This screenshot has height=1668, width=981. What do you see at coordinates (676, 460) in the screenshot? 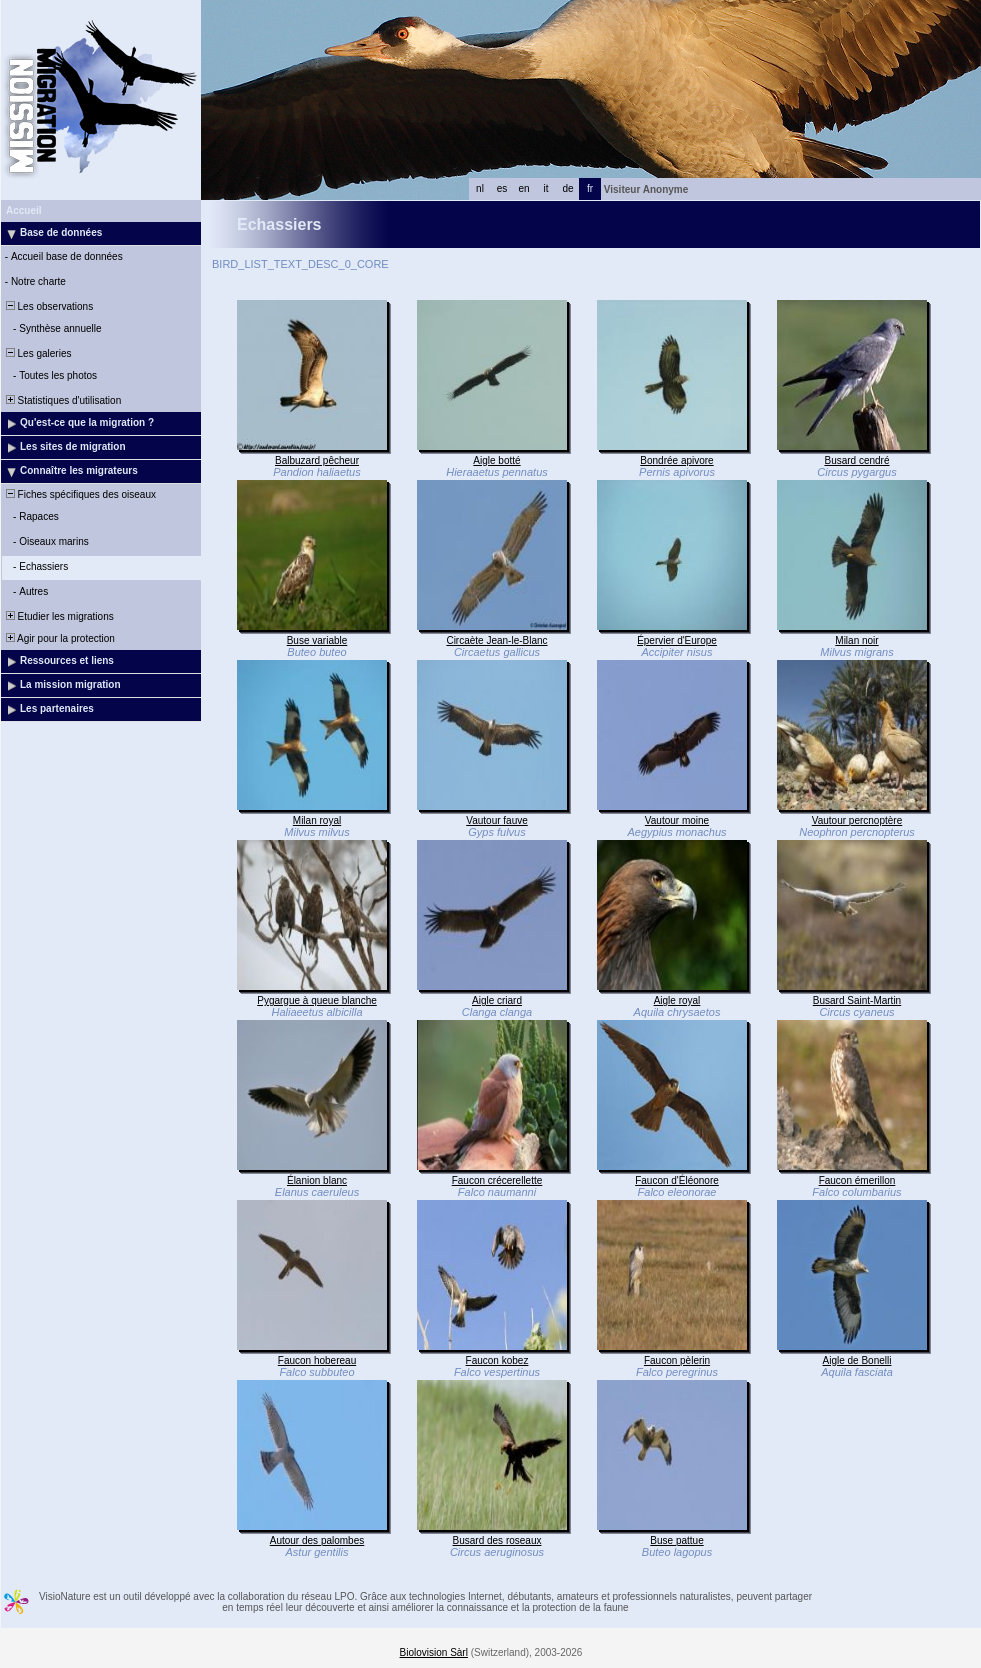
I see `Bondrée apivore` at bounding box center [676, 460].